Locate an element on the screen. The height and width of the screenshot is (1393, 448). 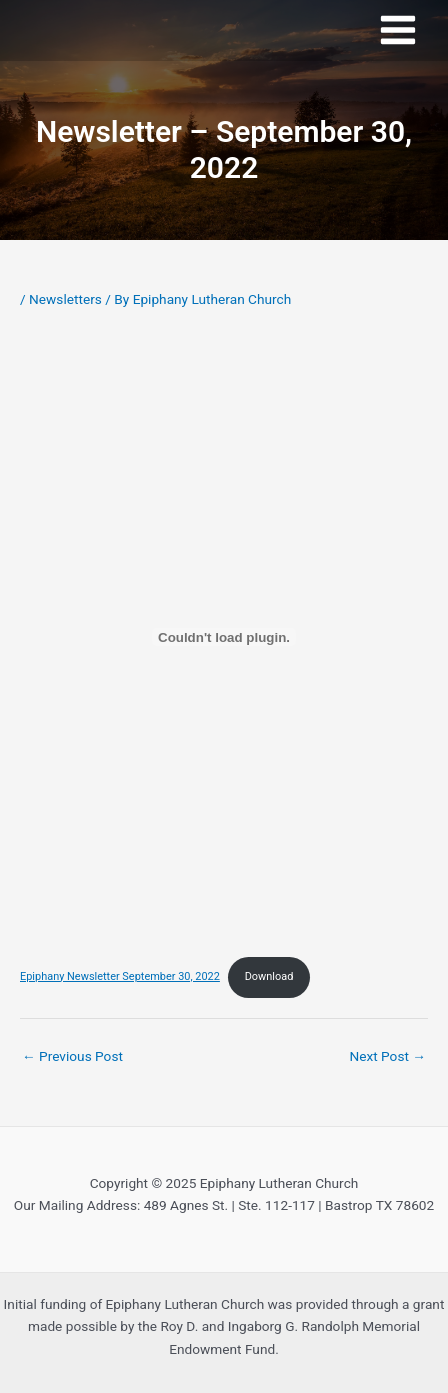
Epiphany Newsletter September 30, 2022 is located at coordinates (120, 976).